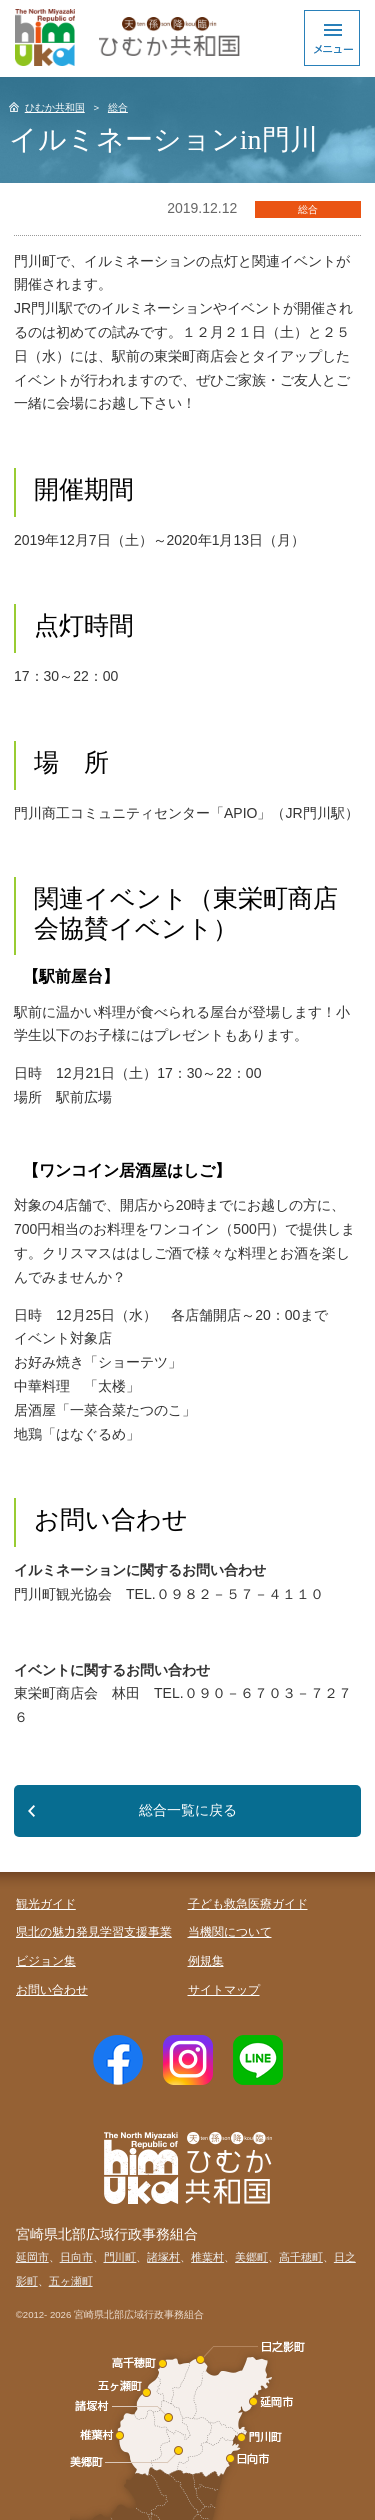 The height and width of the screenshot is (2520, 375). What do you see at coordinates (251, 2257) in the screenshot?
I see `美郷町` at bounding box center [251, 2257].